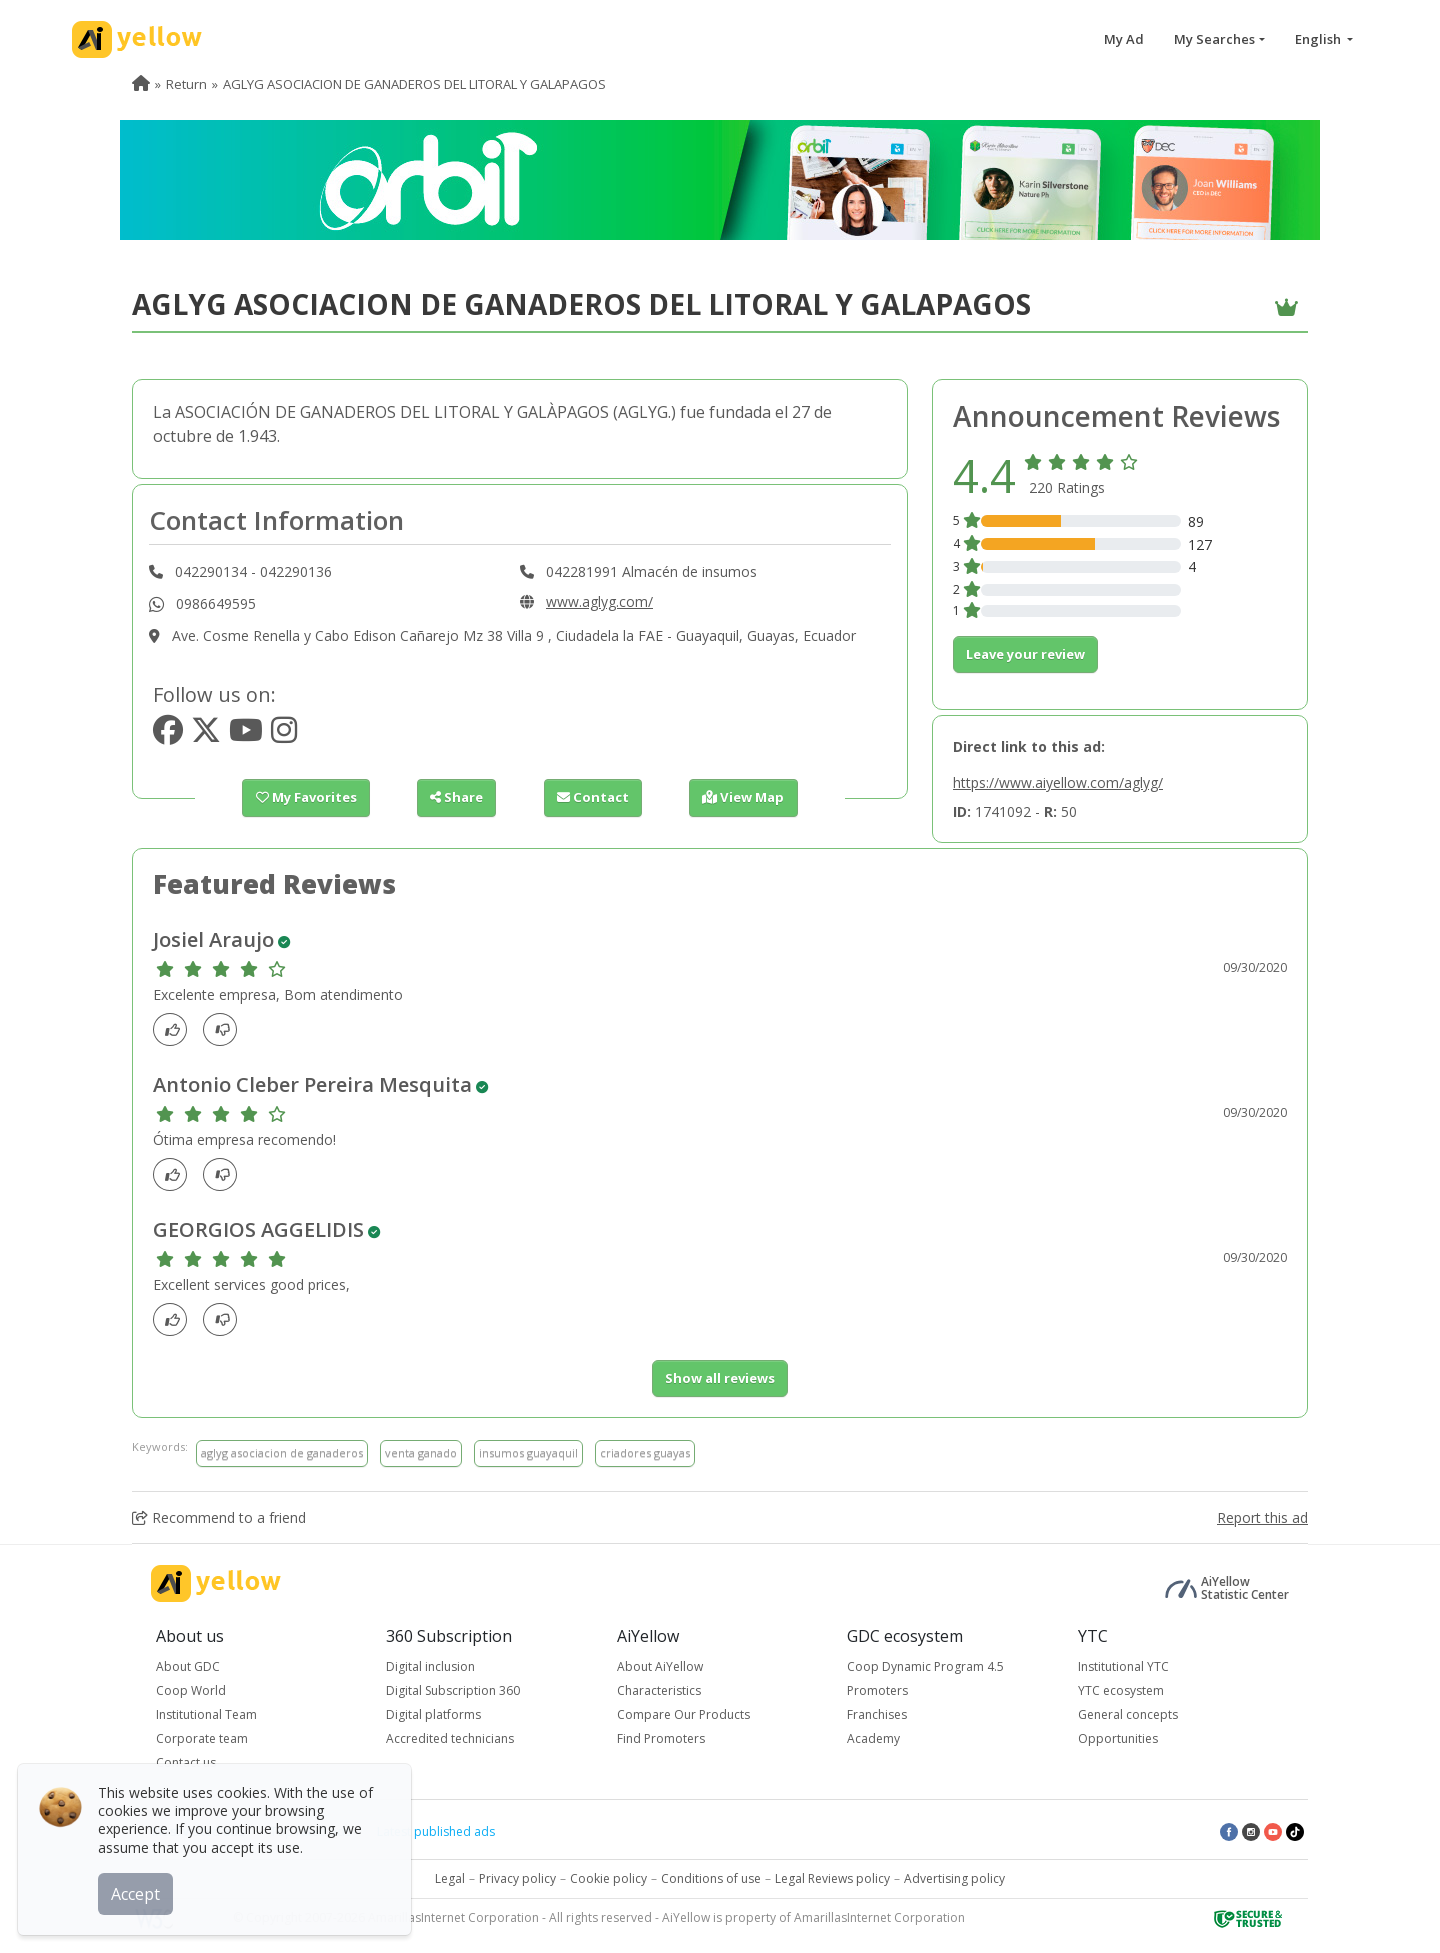 This screenshot has width=1440, height=1953. I want to click on [menuitem], so click(141, 84).